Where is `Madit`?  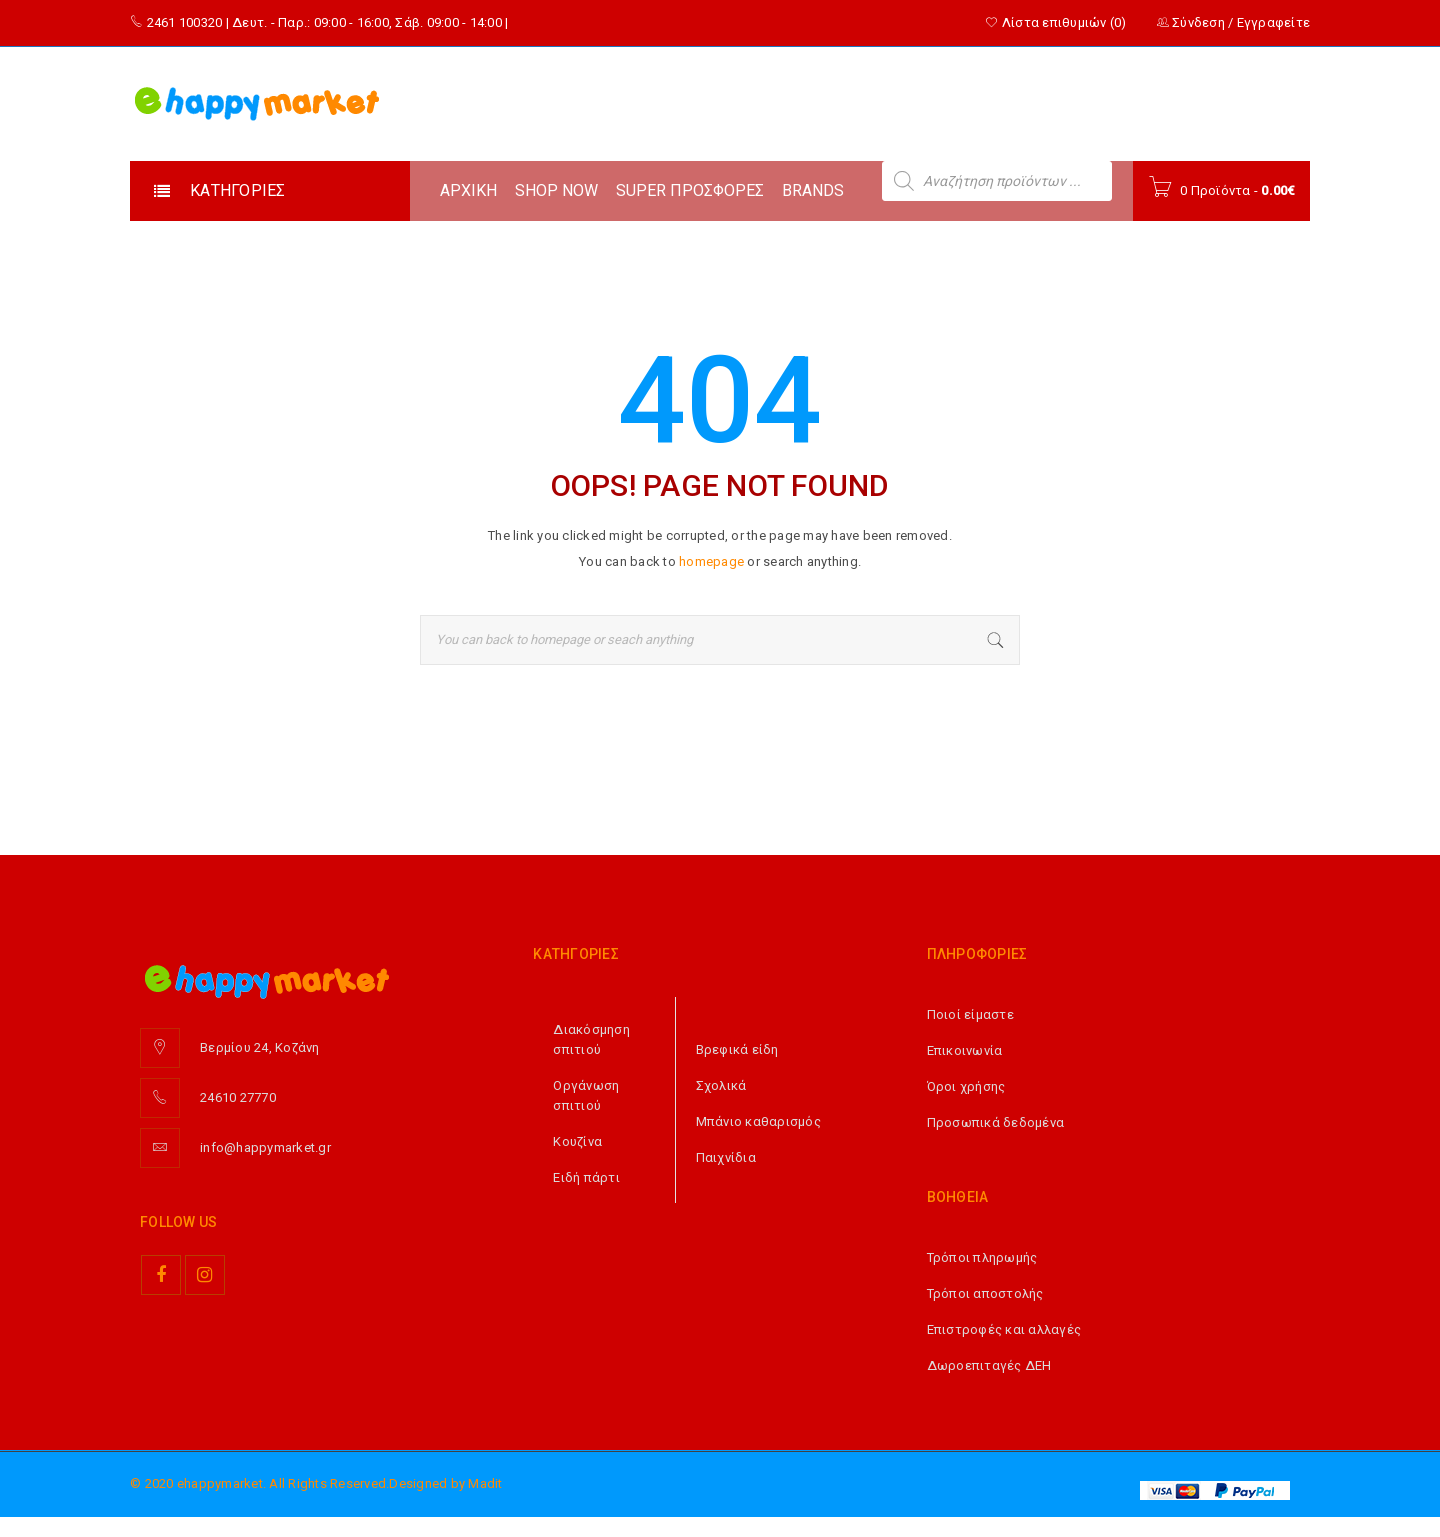 Madit is located at coordinates (485, 1483).